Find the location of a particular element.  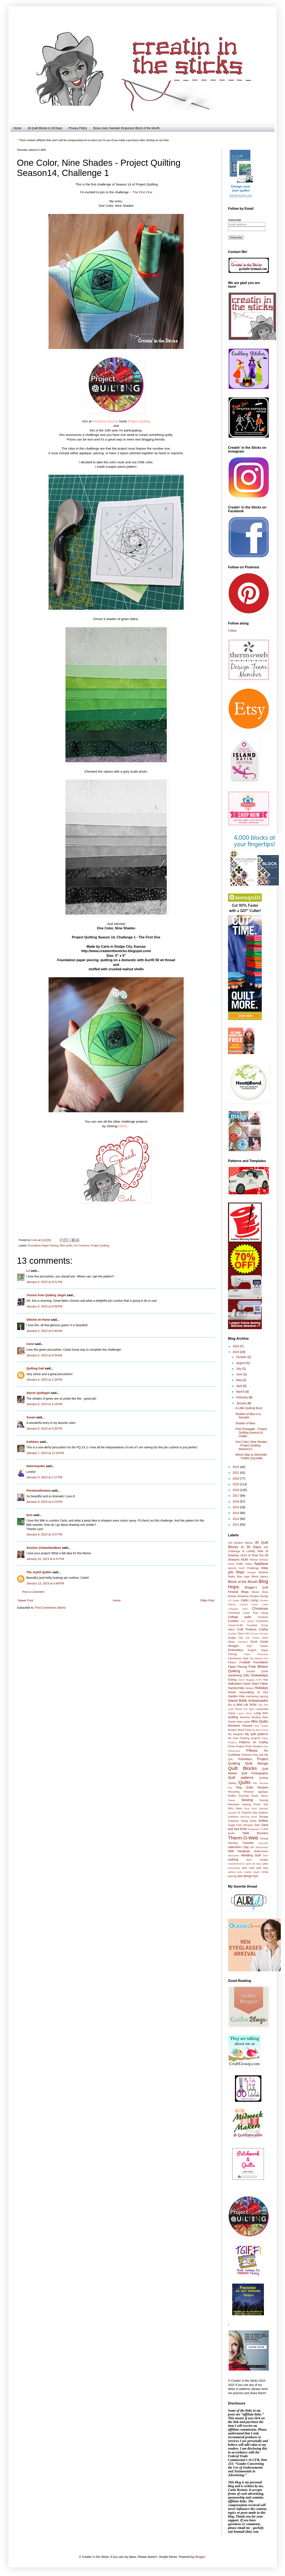

pets is located at coordinates (265, 1863).